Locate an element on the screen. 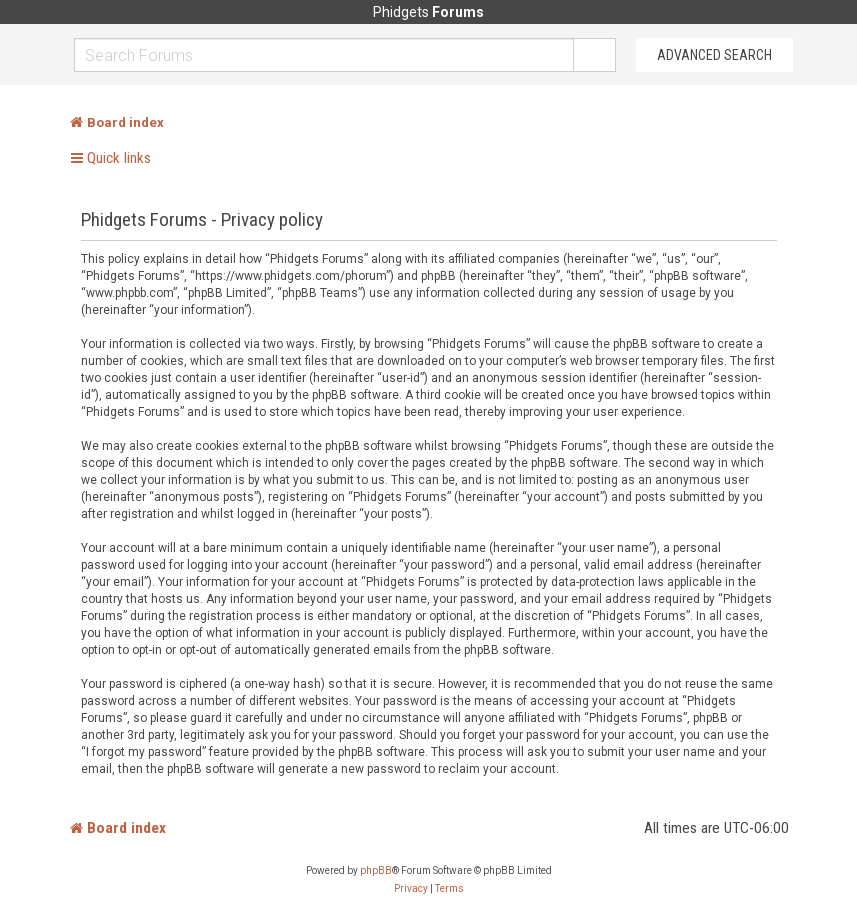 This screenshot has width=857, height=908. phpBB is located at coordinates (376, 870).